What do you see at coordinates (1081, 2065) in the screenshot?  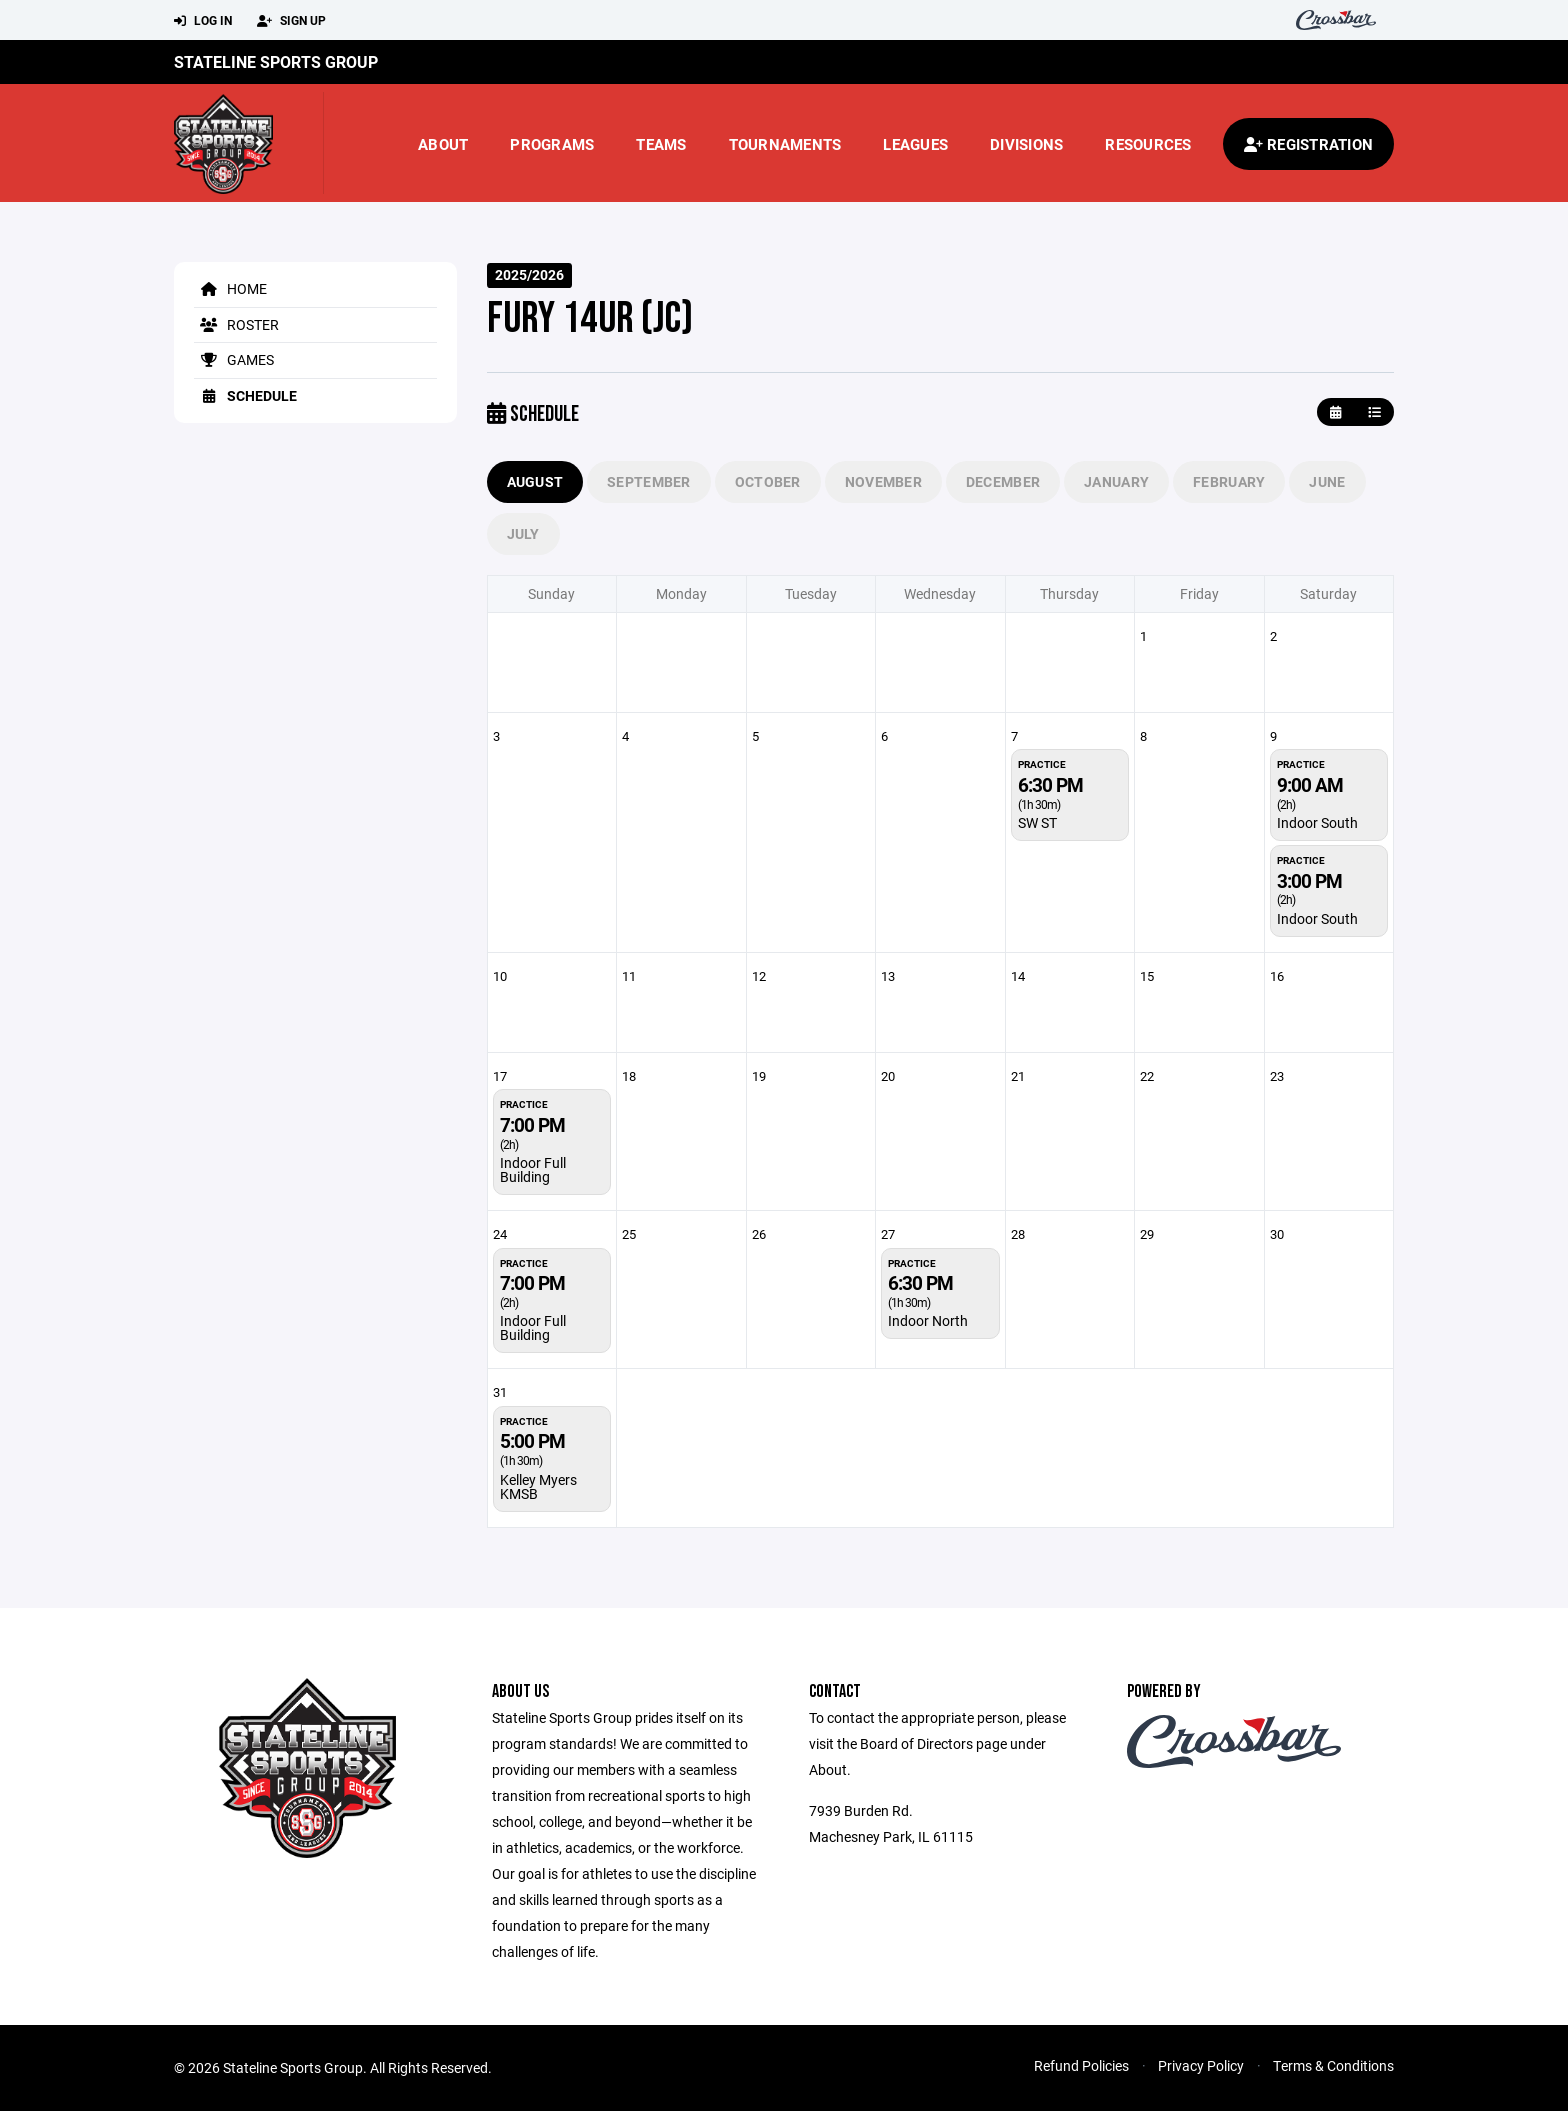 I see `Refund Policies` at bounding box center [1081, 2065].